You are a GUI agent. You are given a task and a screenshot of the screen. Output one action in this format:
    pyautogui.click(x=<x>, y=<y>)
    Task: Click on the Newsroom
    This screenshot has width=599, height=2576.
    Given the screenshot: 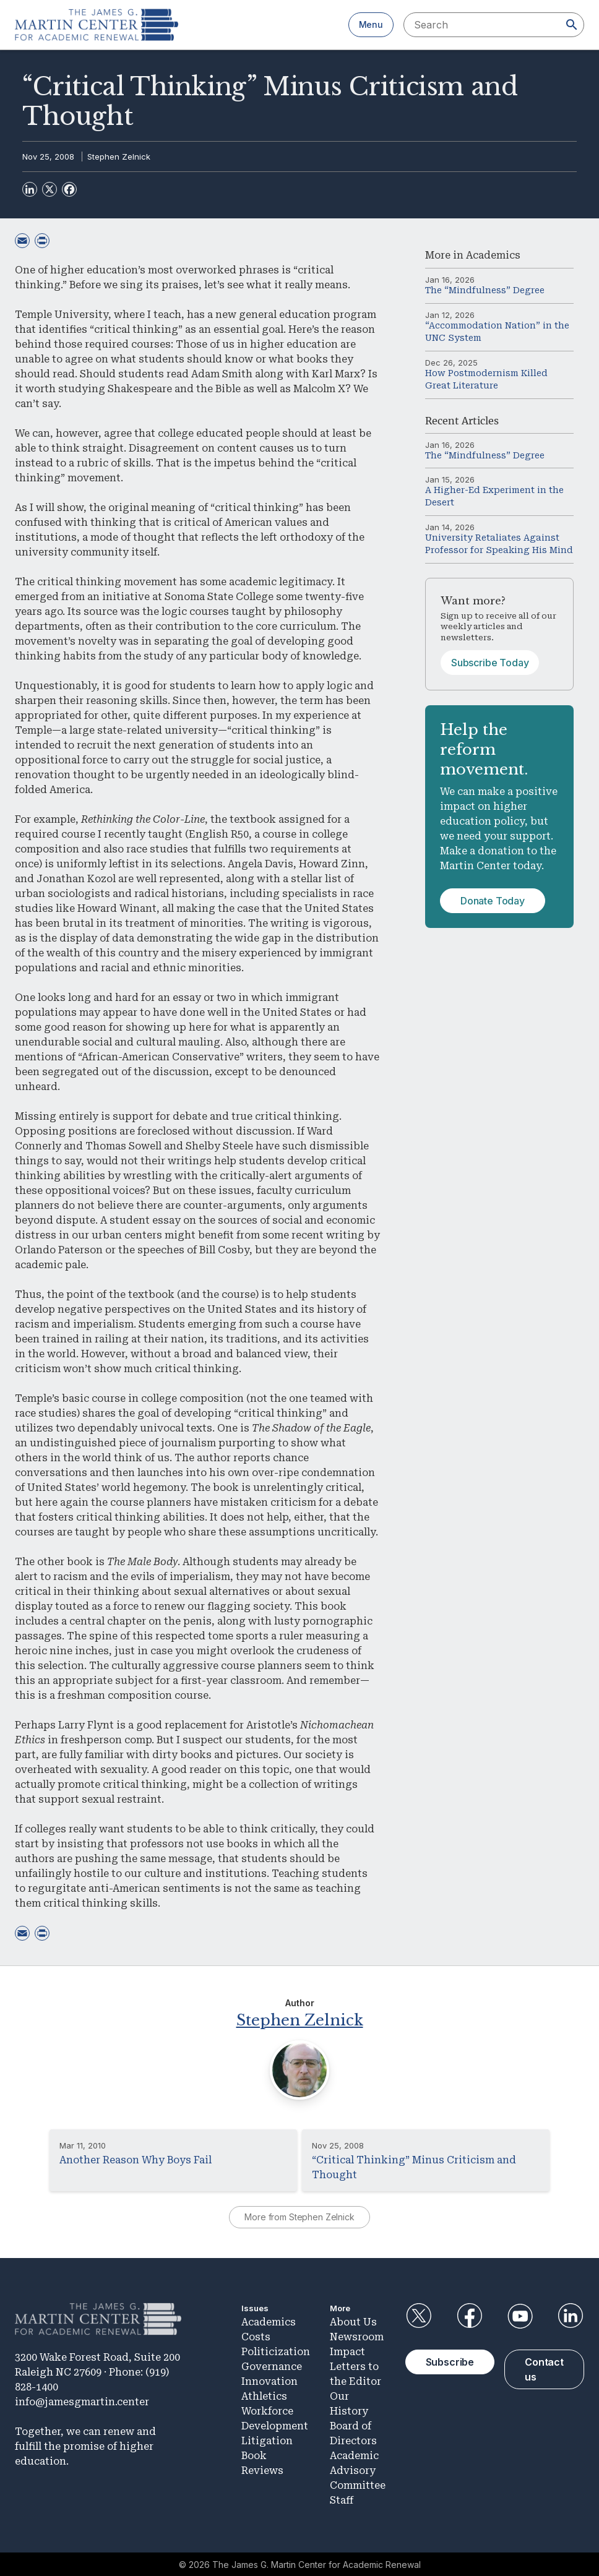 What is the action you would take?
    pyautogui.click(x=357, y=2336)
    